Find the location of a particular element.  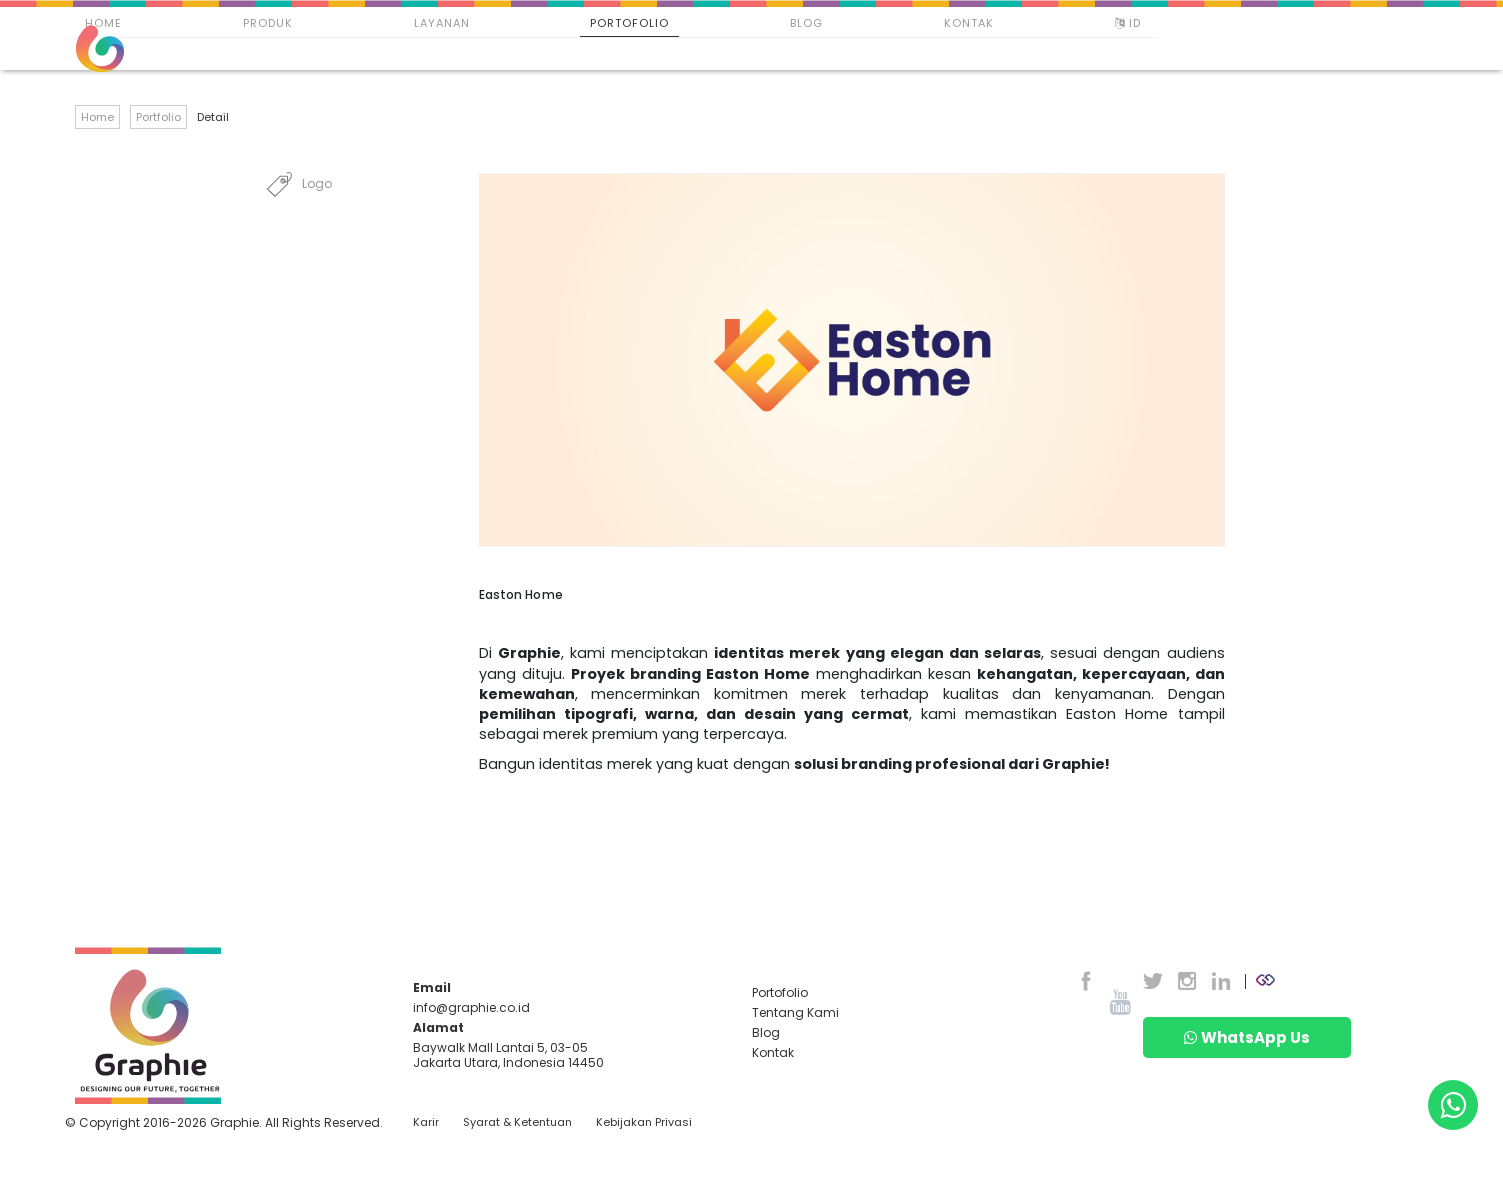

Portofolio is located at coordinates (629, 23).